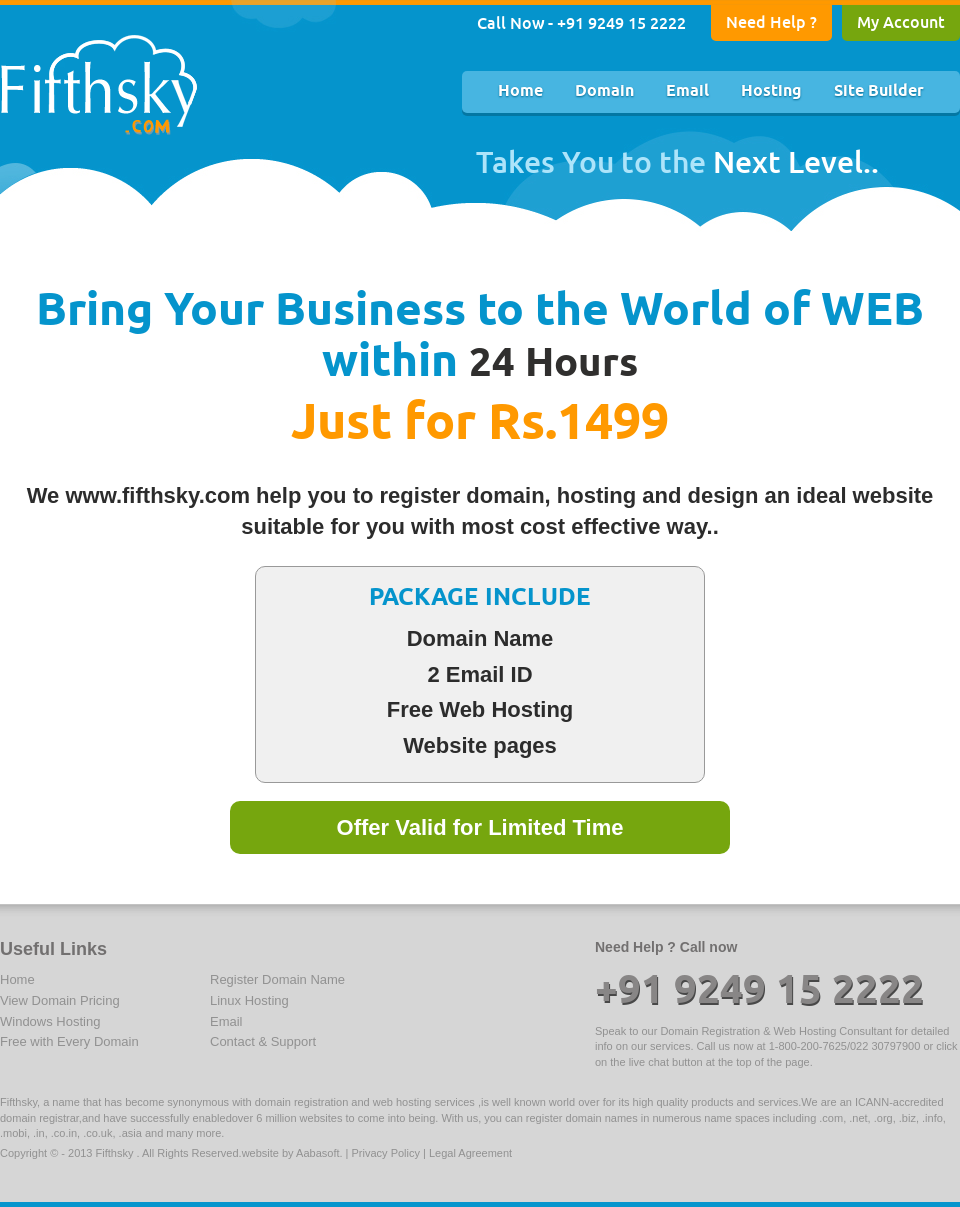 The width and height of the screenshot is (960, 1207). I want to click on Legal Agreement, so click(470, 1153).